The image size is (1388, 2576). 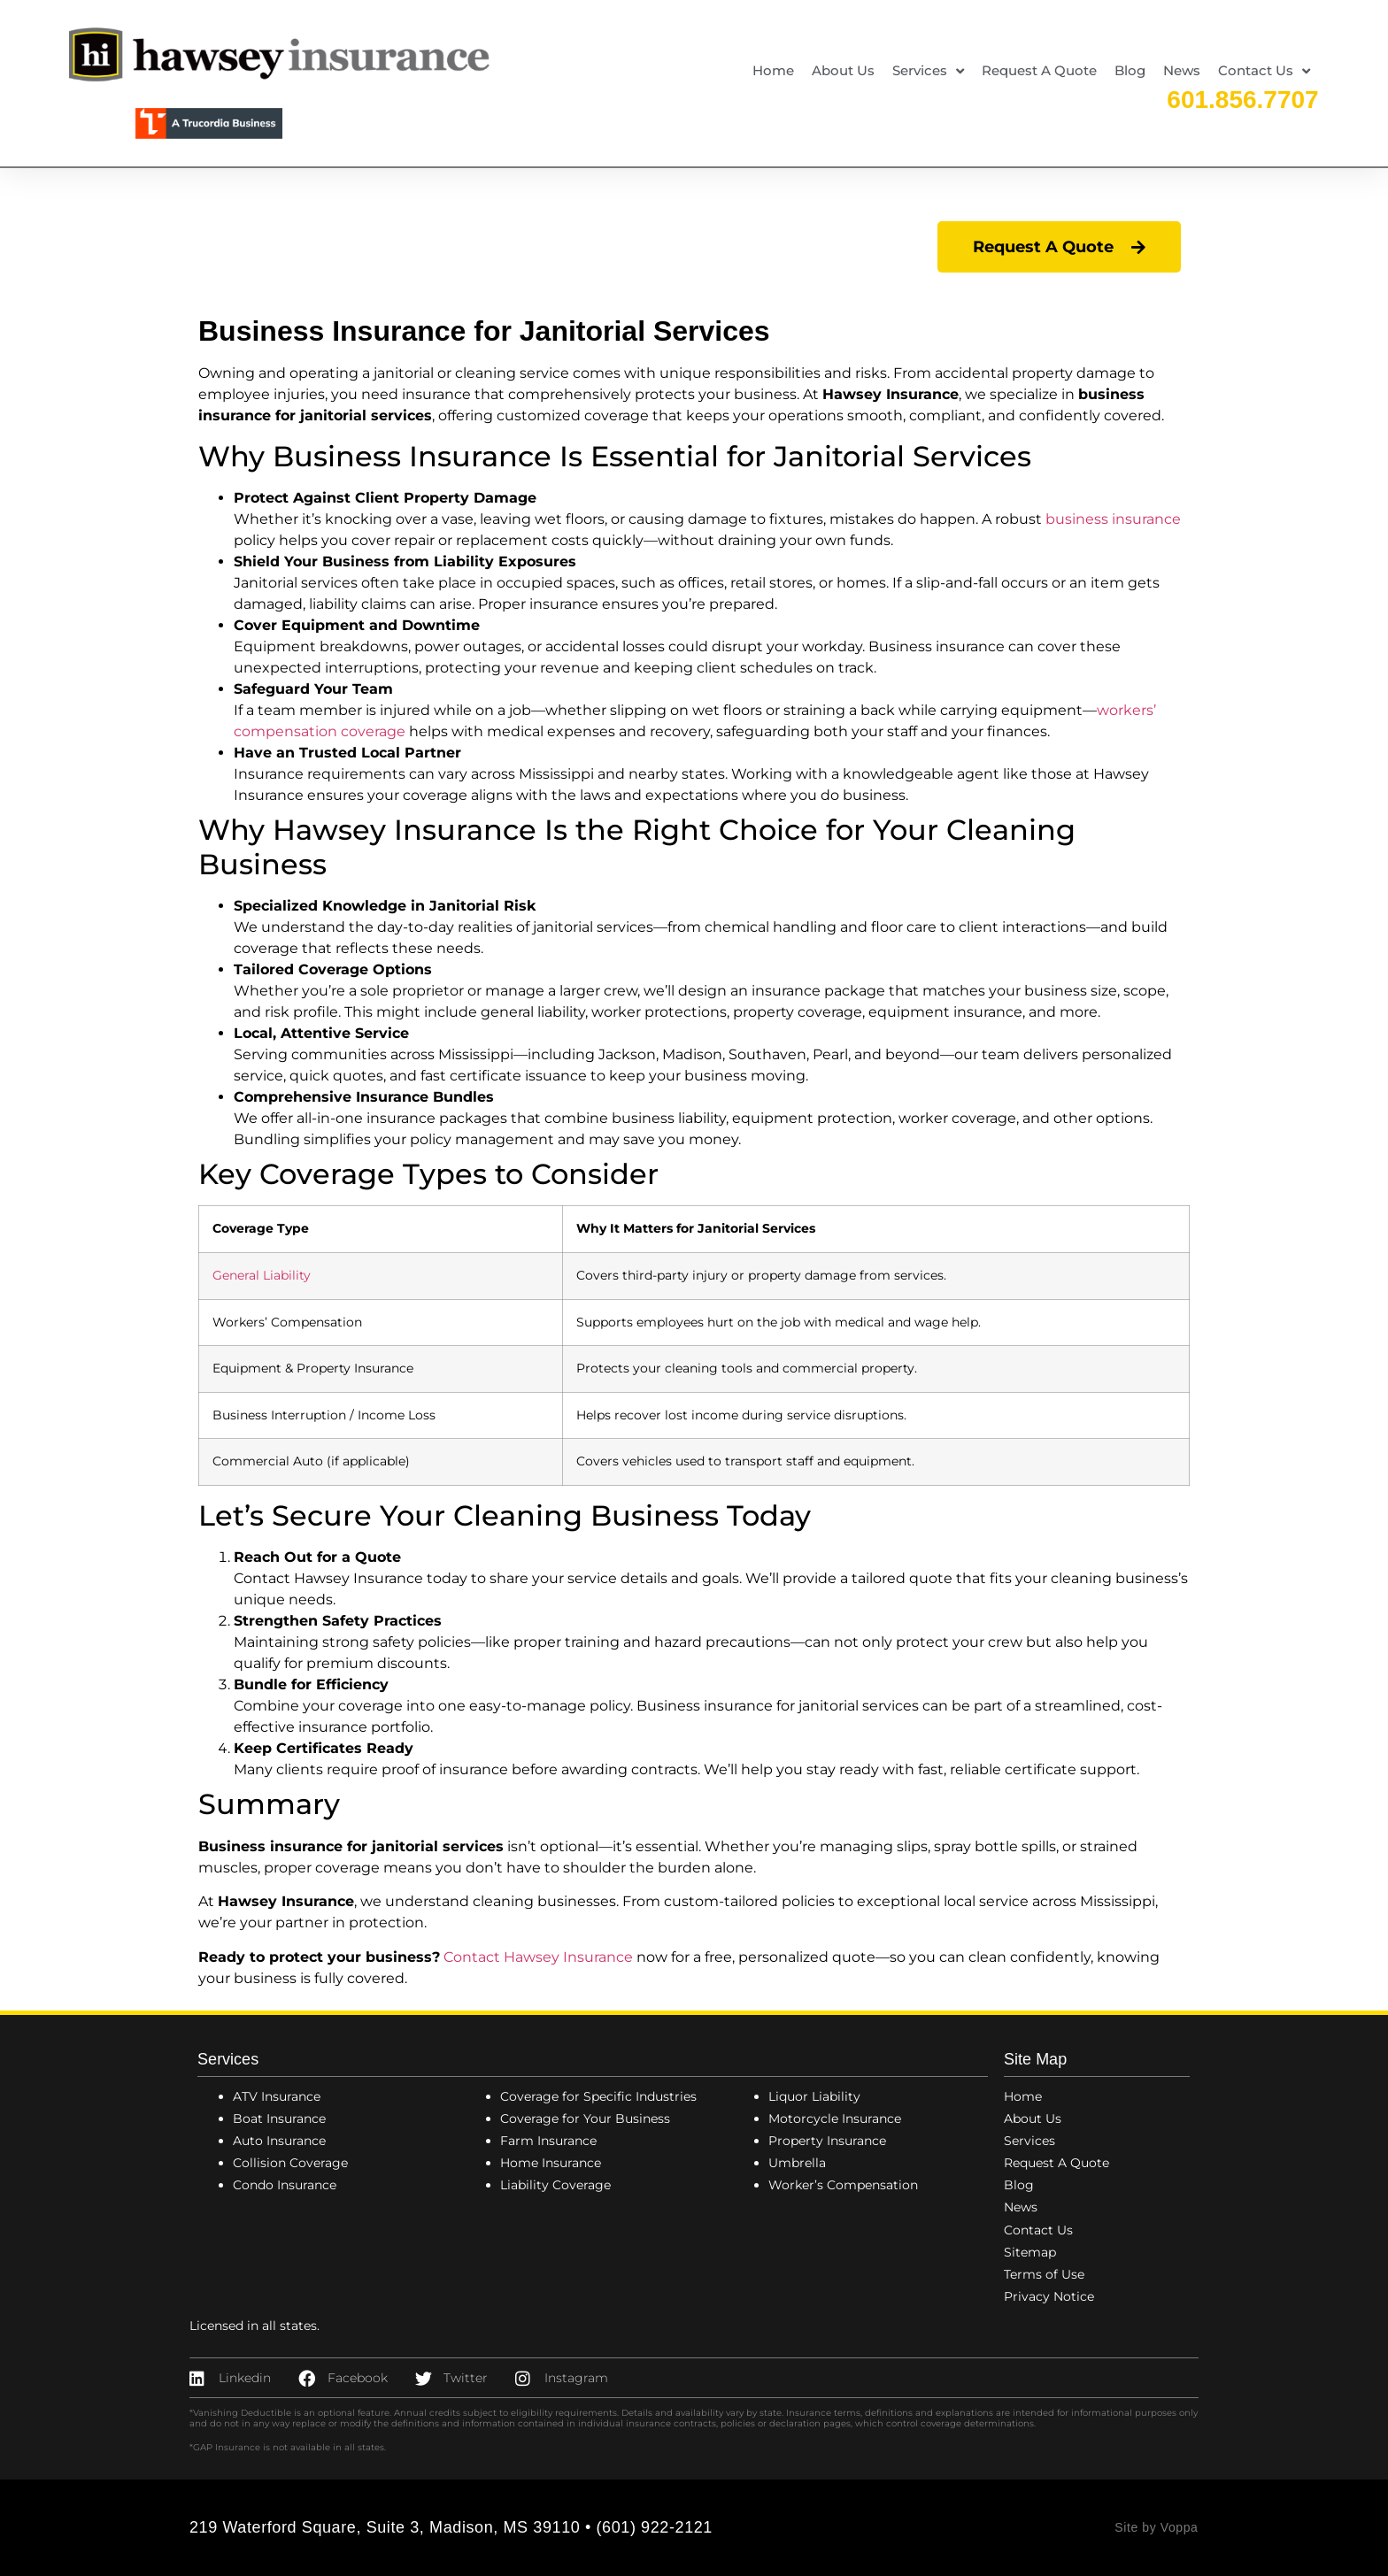 I want to click on Worker’s Compensation, so click(x=843, y=2185).